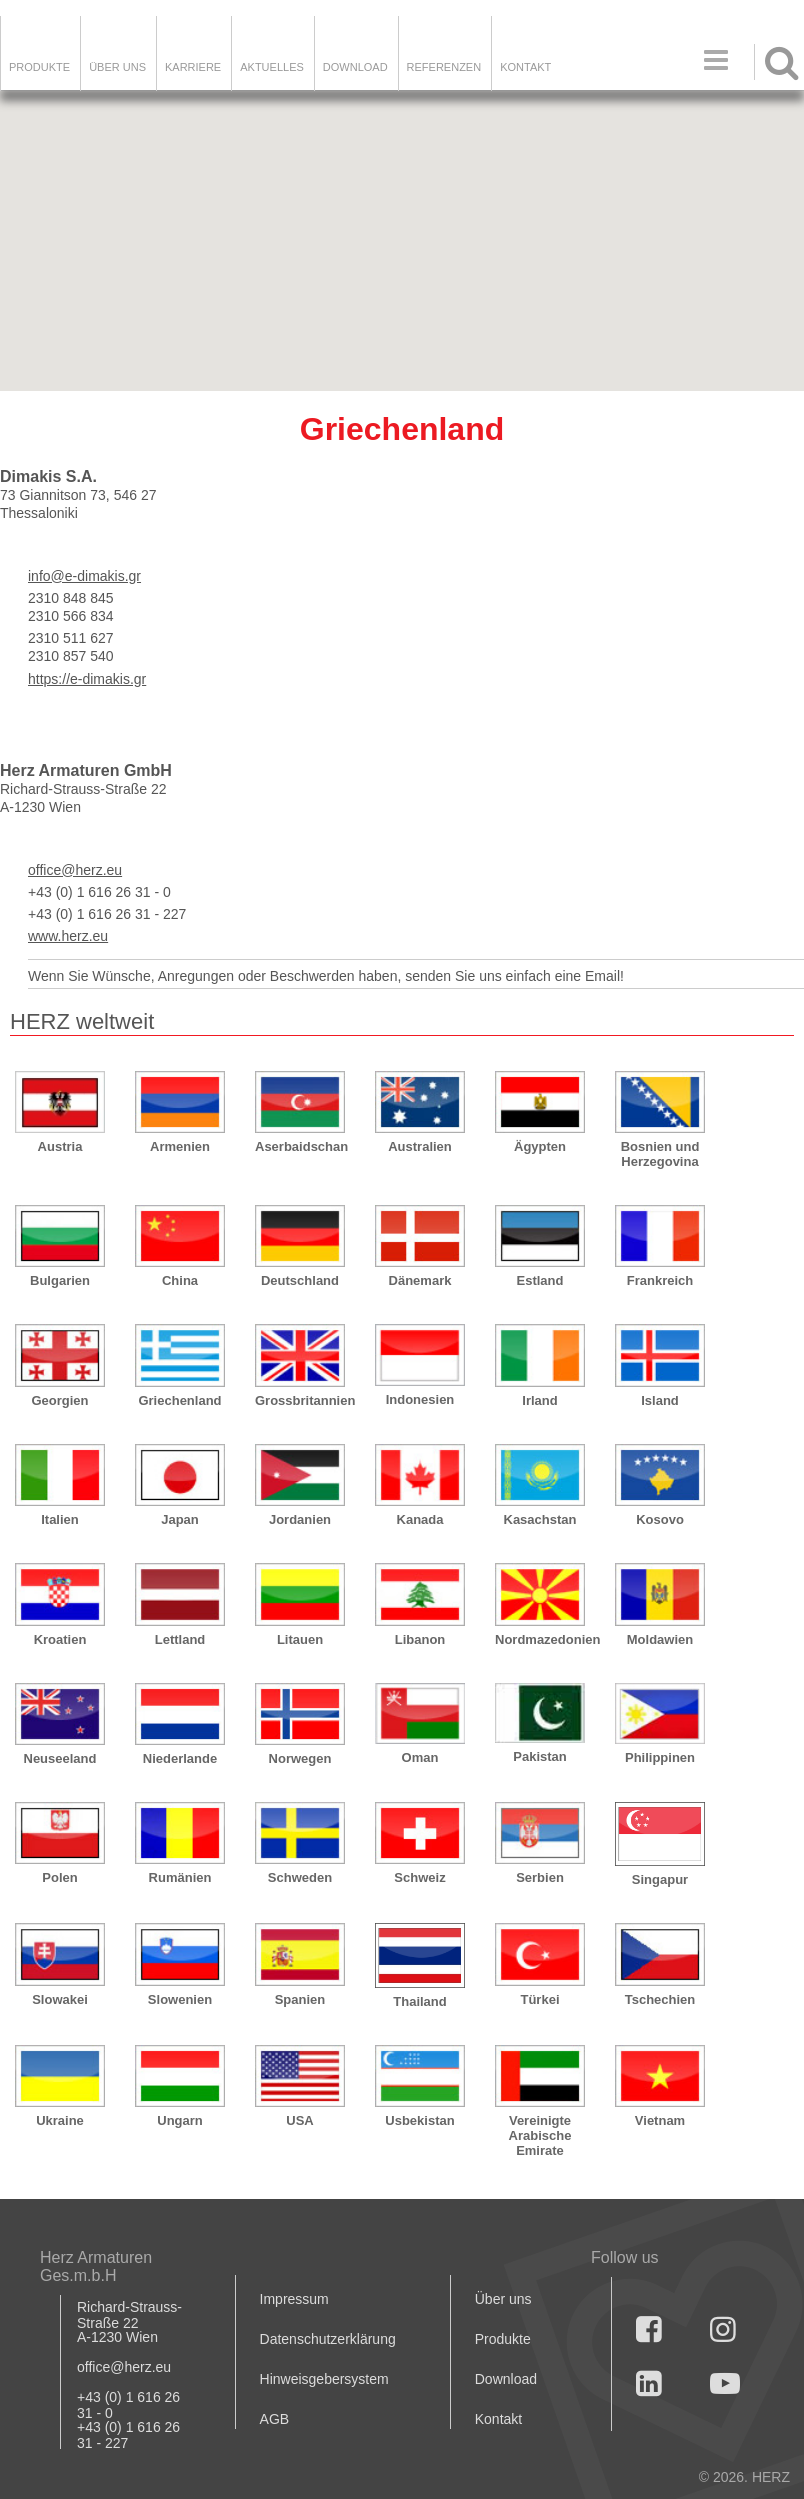 The width and height of the screenshot is (804, 2499). Describe the element at coordinates (506, 2379) in the screenshot. I see `Download` at that location.